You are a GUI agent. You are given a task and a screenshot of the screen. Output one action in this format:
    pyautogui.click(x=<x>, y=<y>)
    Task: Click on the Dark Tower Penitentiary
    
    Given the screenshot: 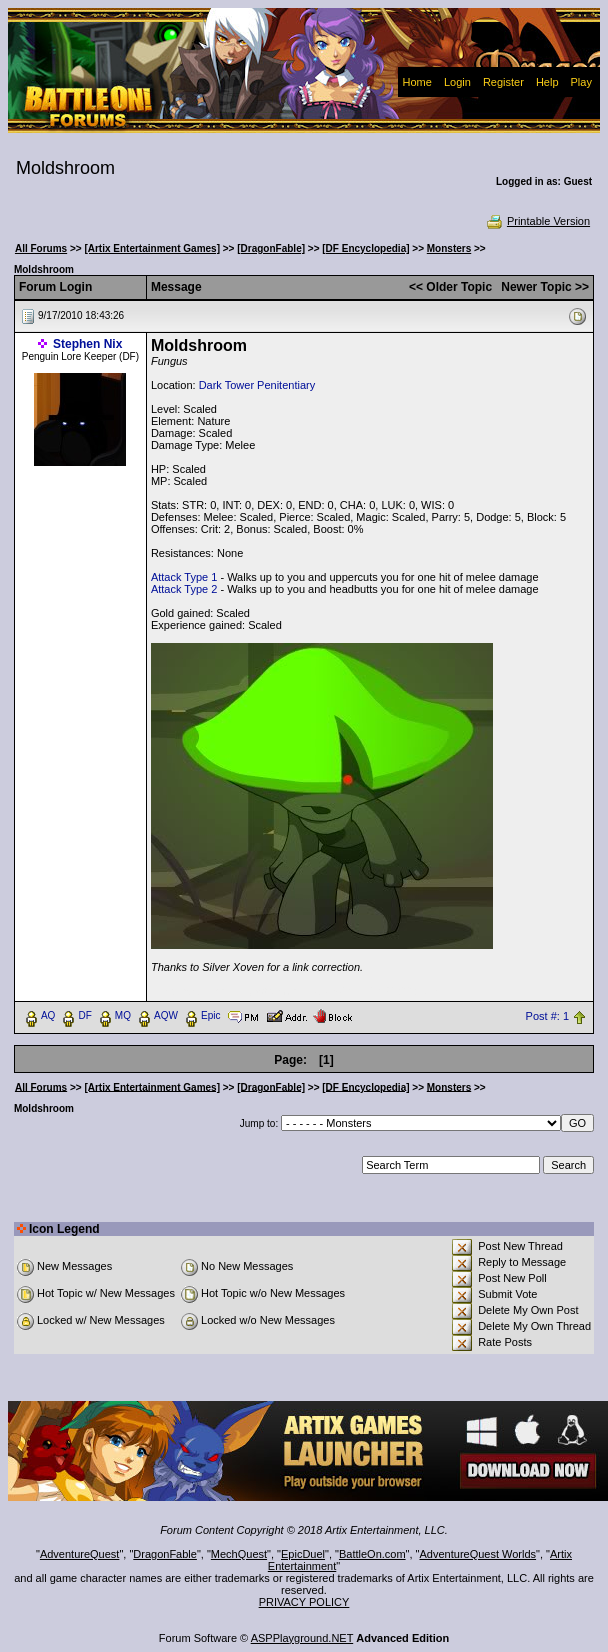 What is the action you would take?
    pyautogui.click(x=257, y=385)
    